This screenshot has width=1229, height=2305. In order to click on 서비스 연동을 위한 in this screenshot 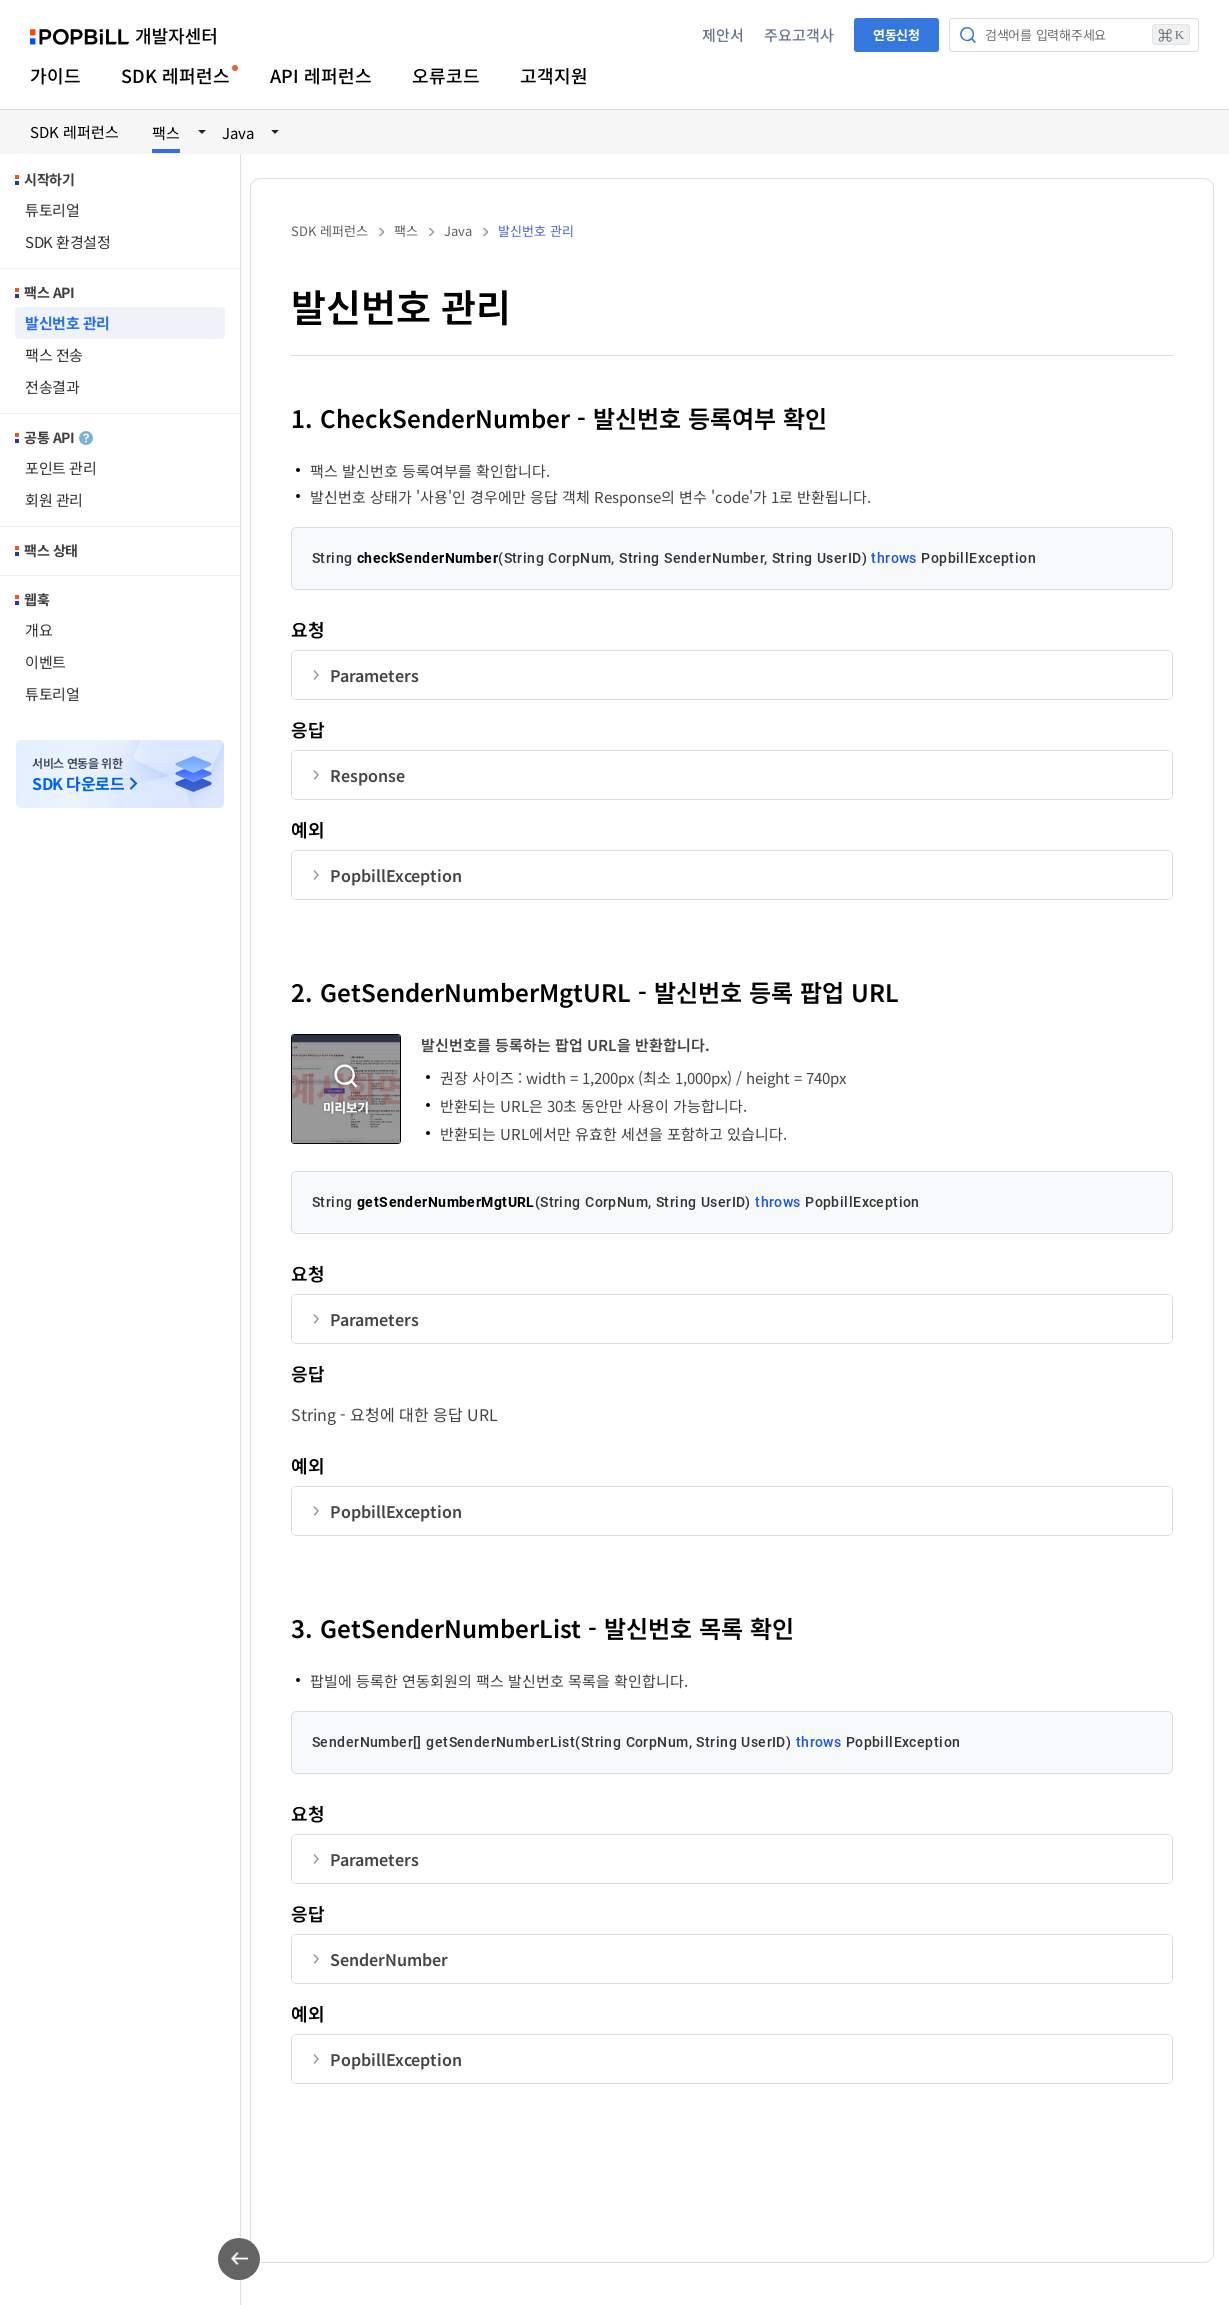, I will do `click(78, 774)`.